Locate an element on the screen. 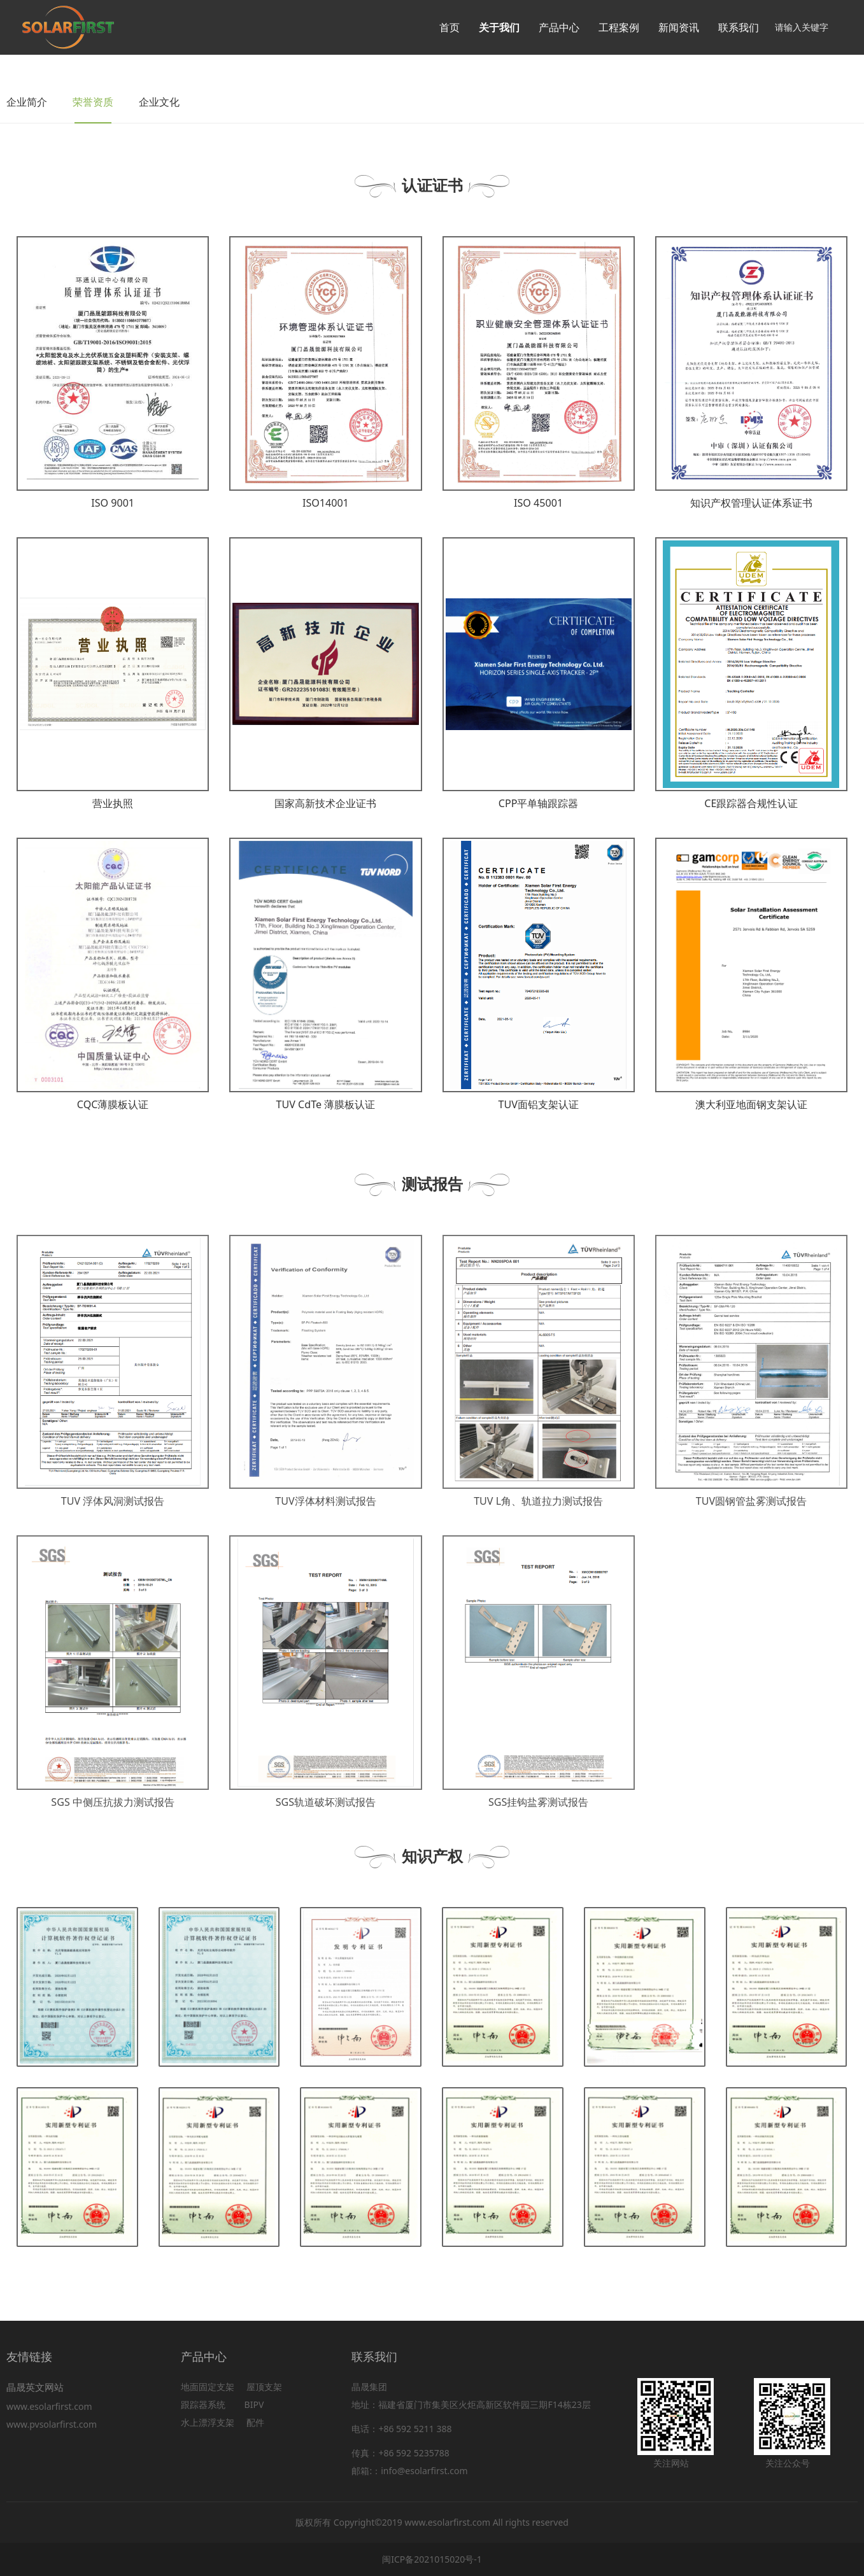 Image resolution: width=864 pixels, height=2576 pixels. 产品中心 is located at coordinates (559, 27).